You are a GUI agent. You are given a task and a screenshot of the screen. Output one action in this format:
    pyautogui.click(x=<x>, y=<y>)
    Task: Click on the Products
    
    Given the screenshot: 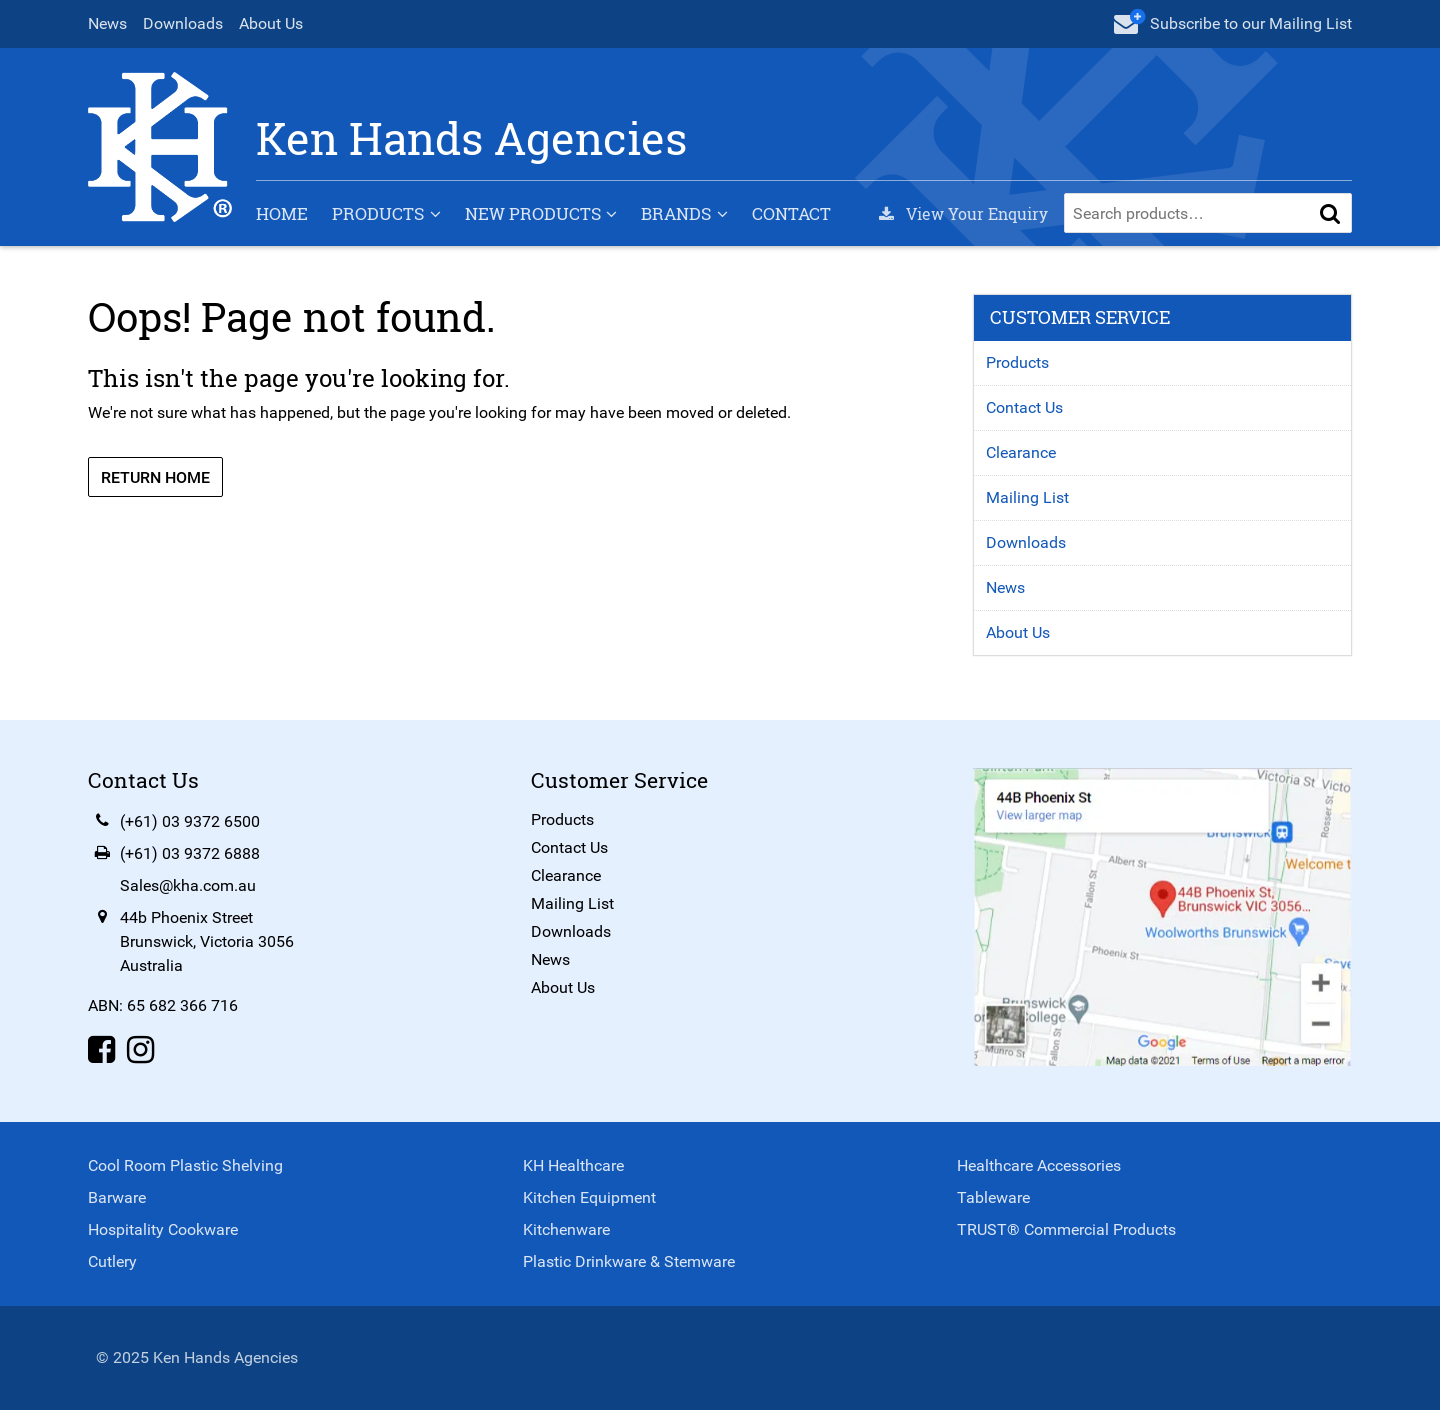 What is the action you would take?
    pyautogui.click(x=378, y=213)
    